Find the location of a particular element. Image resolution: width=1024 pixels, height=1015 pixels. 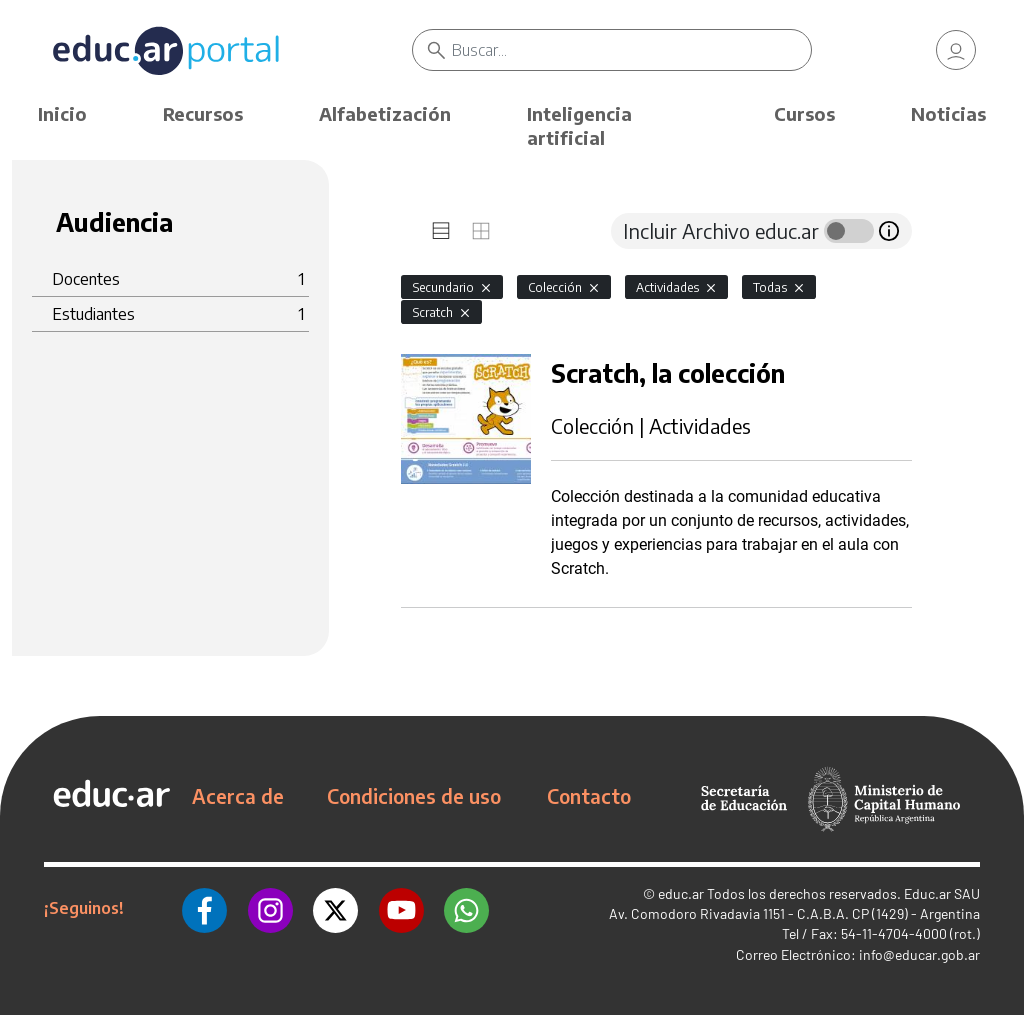

Inicio is located at coordinates (62, 113).